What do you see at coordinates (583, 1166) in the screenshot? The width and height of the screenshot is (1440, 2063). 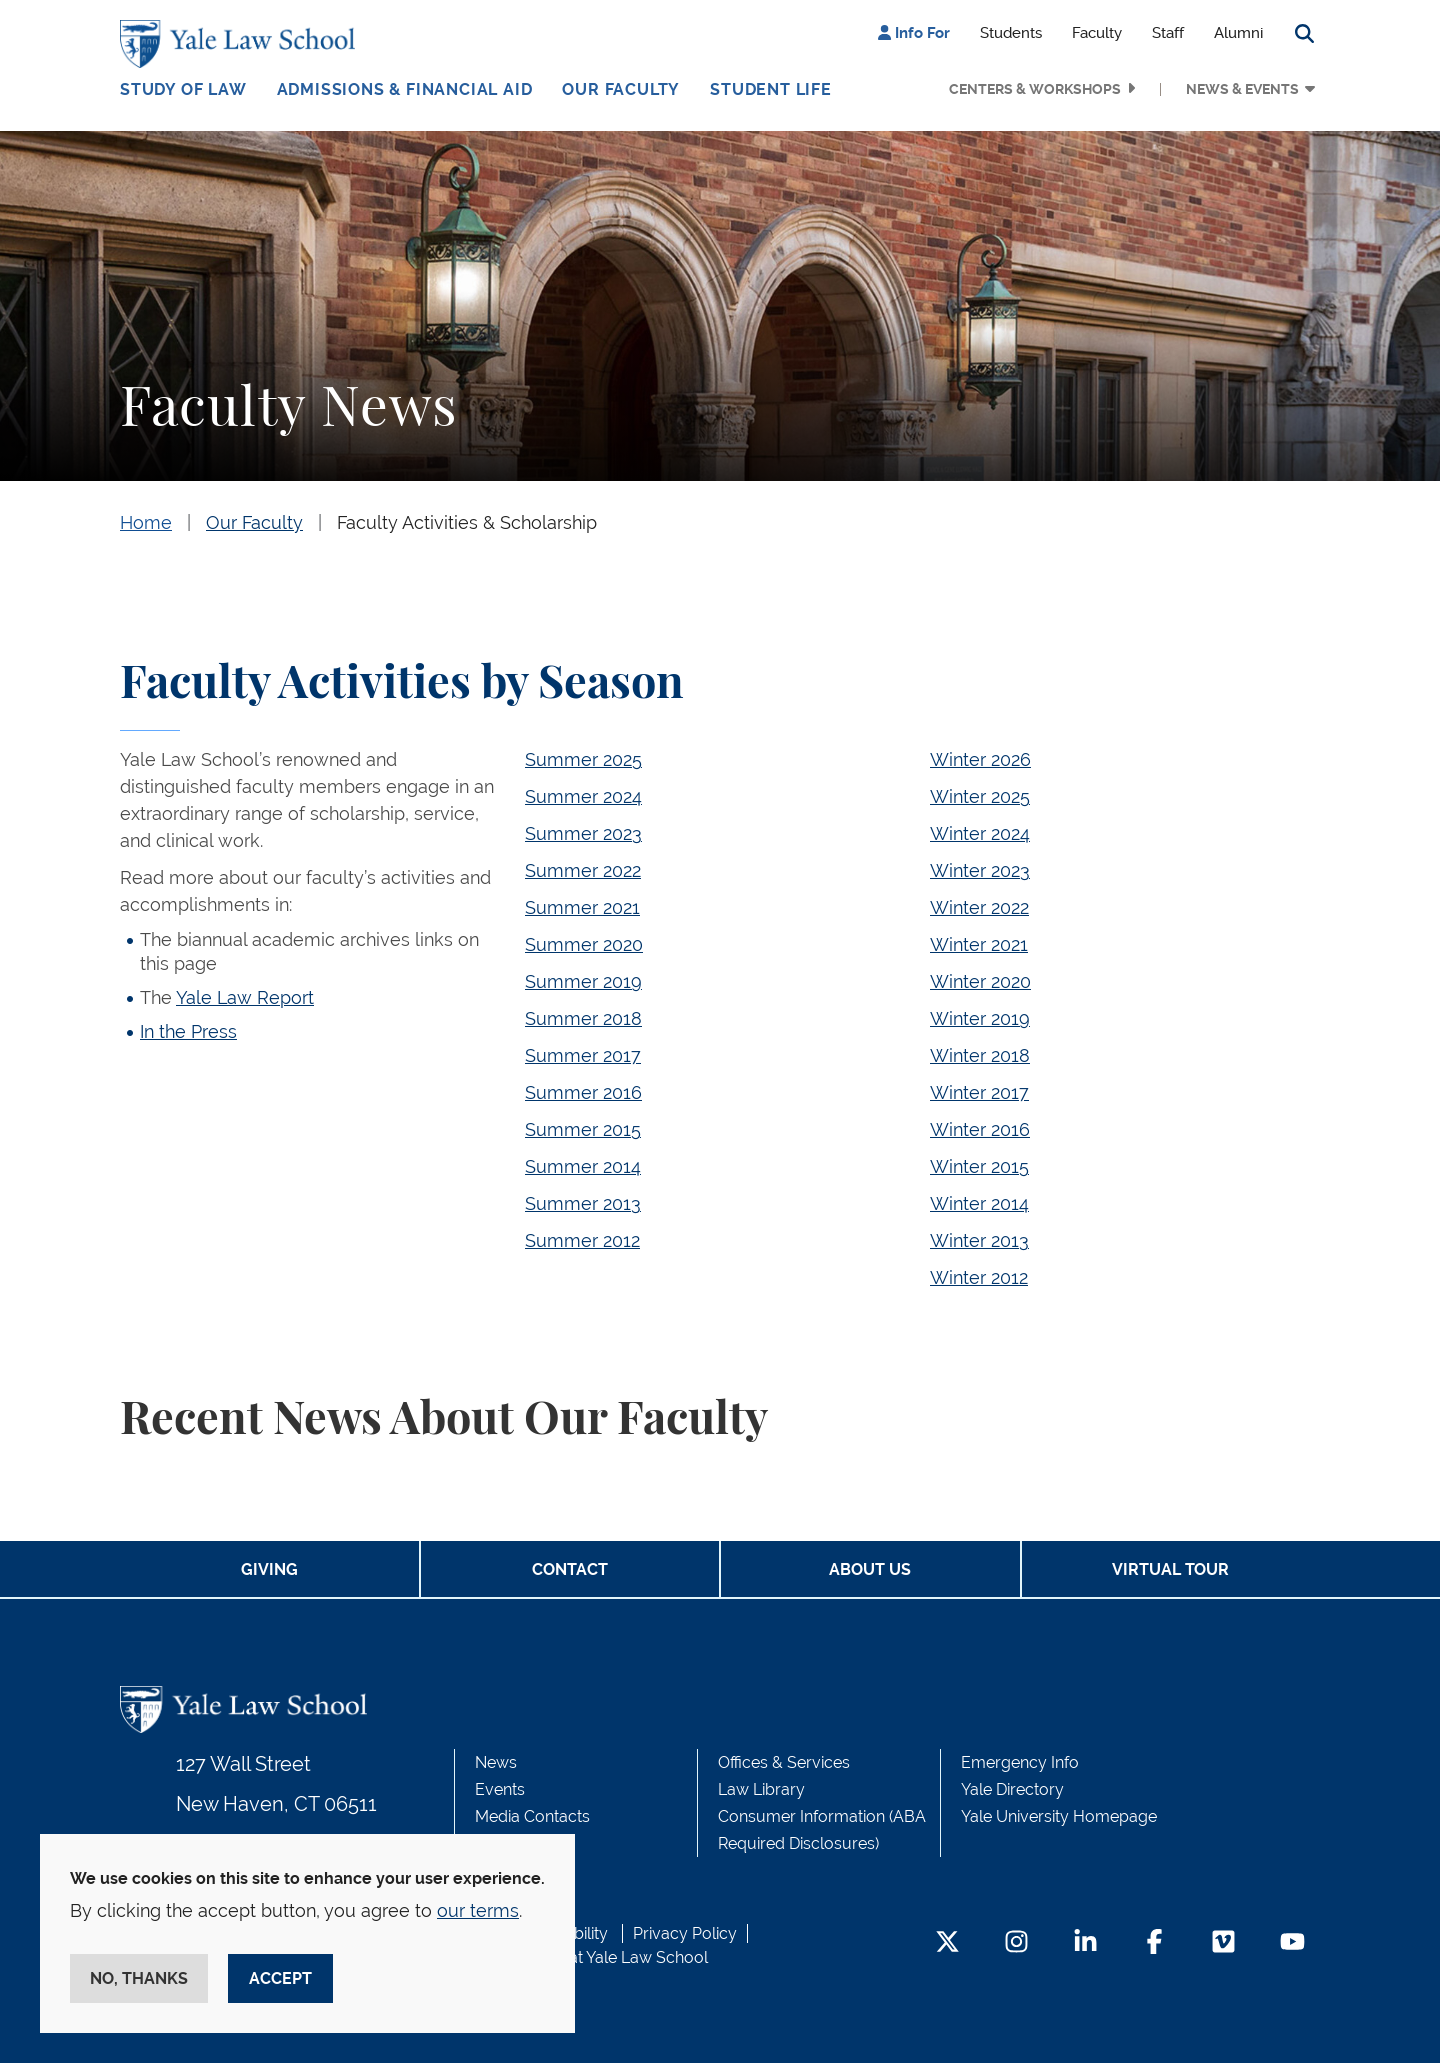 I see `Summer 2014` at bounding box center [583, 1166].